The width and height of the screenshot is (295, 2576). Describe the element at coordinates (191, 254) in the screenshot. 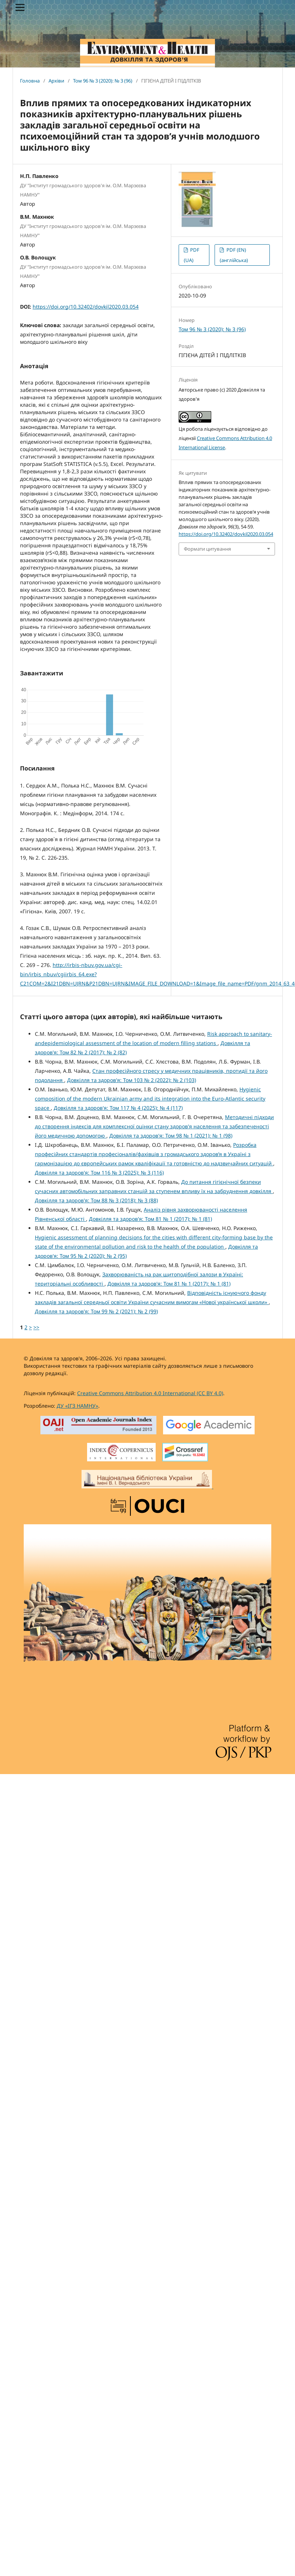

I see `PDF (UA)` at that location.